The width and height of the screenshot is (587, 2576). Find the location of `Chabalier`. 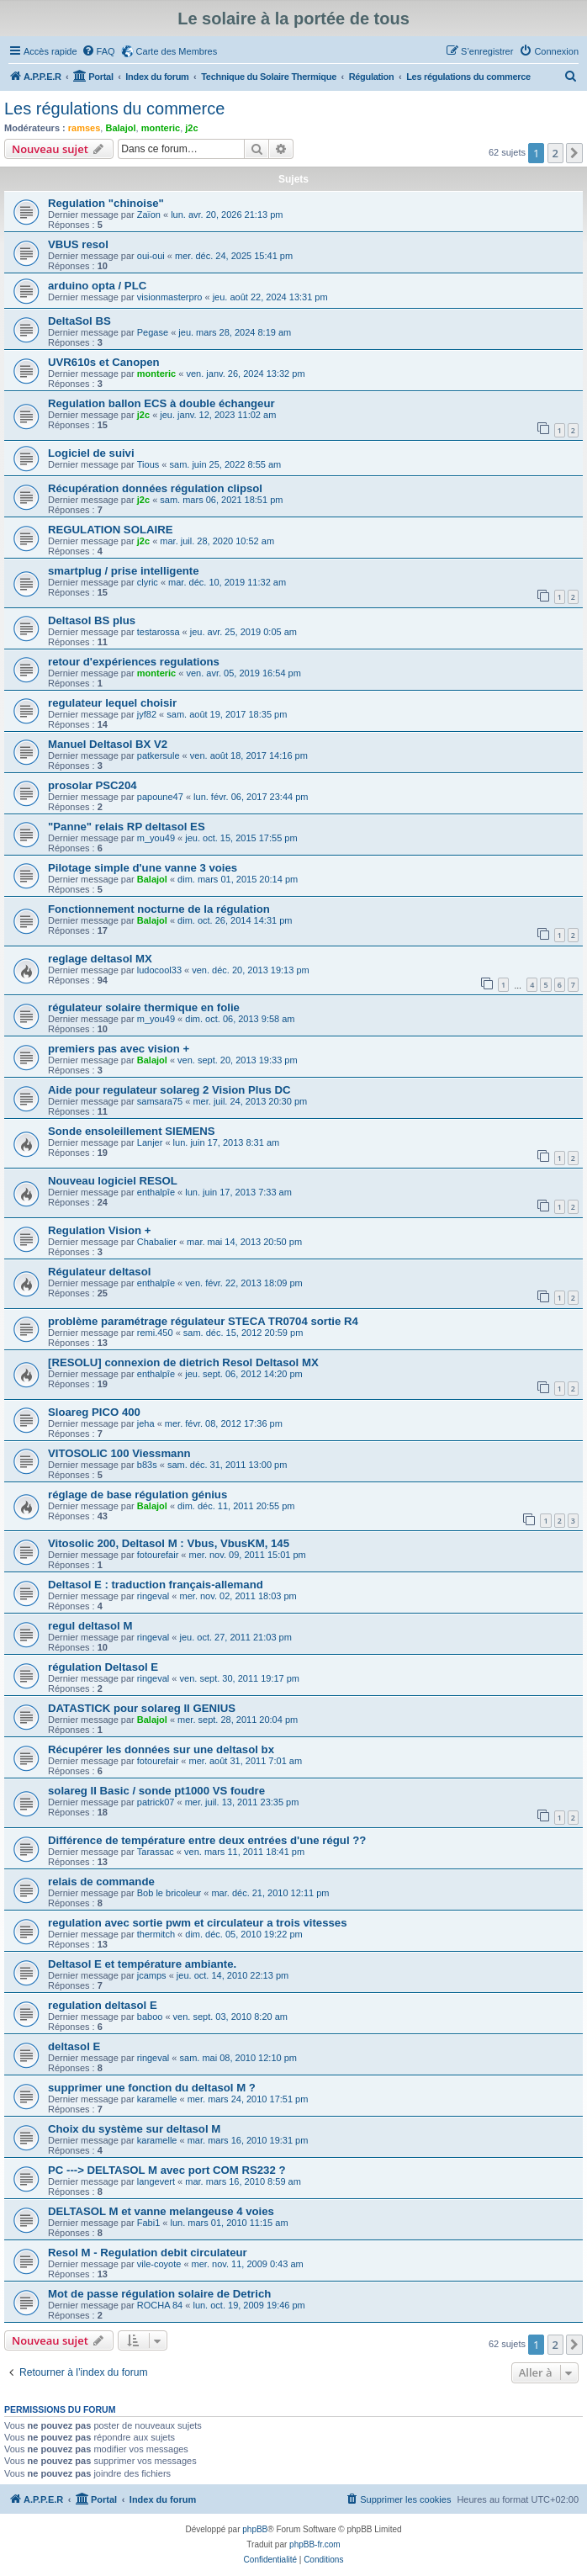

Chabalier is located at coordinates (157, 1242).